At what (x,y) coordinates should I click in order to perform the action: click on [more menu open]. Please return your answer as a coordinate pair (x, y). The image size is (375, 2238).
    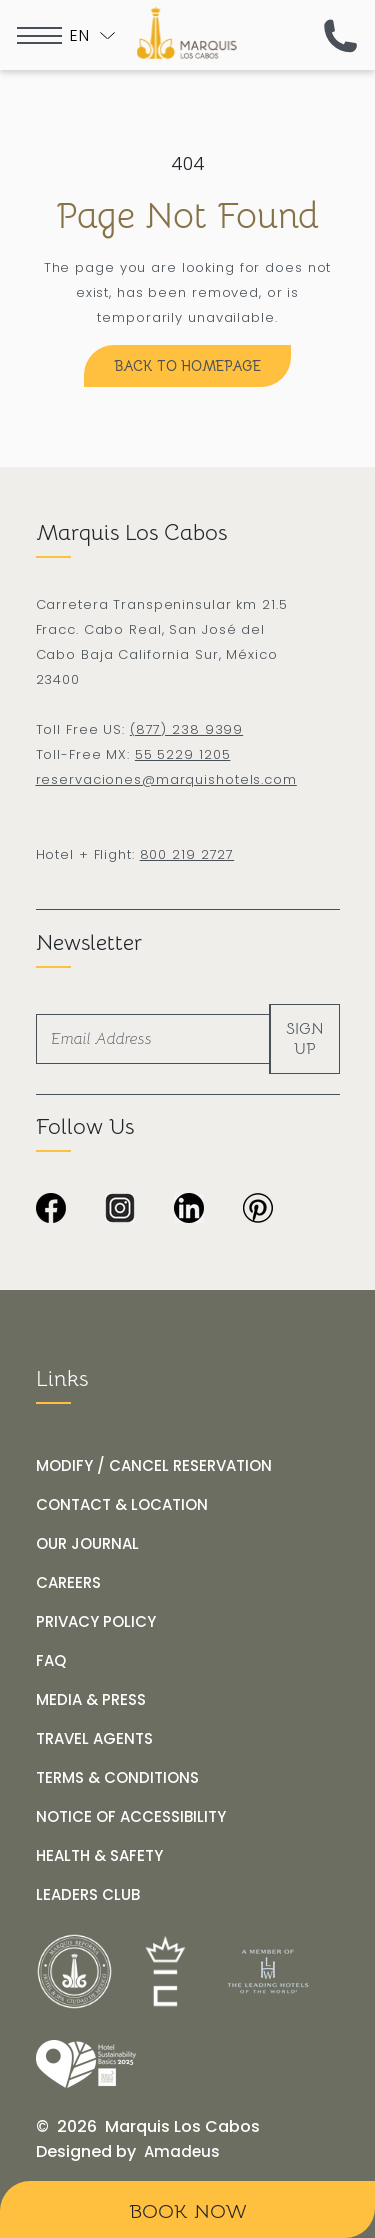
    Looking at the image, I should click on (39, 35).